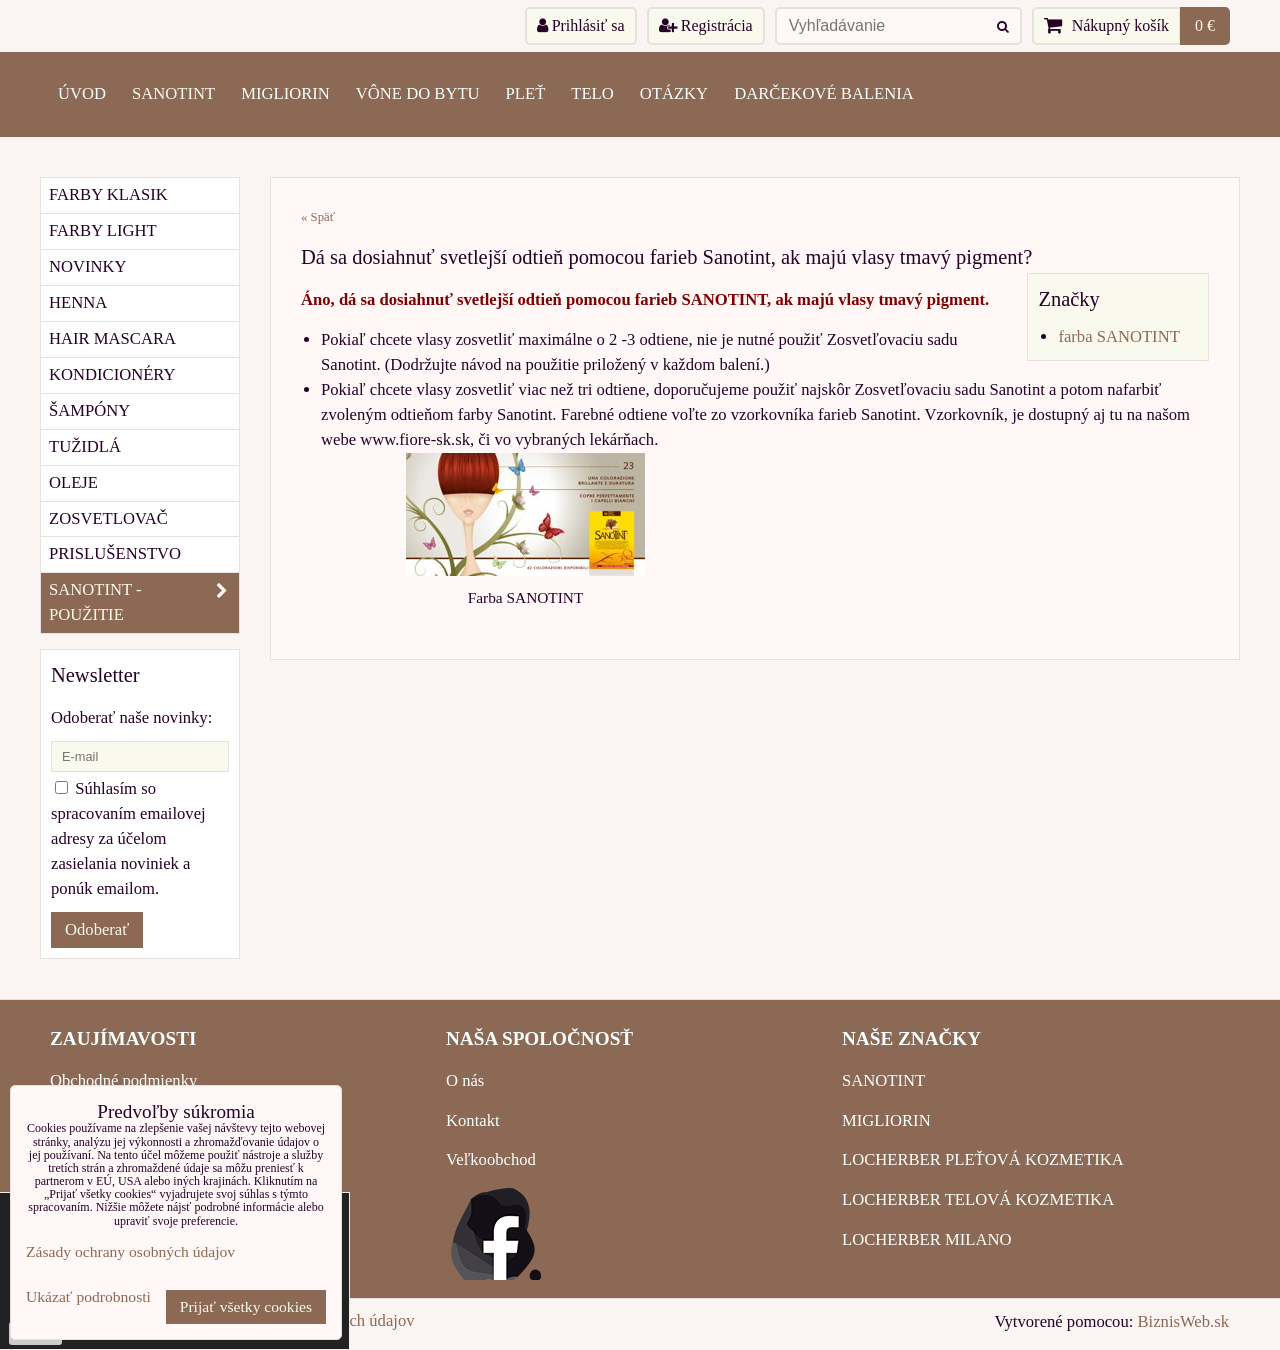 The image size is (1280, 1350). What do you see at coordinates (130, 1251) in the screenshot?
I see `Zásady ochrany osobných údajov` at bounding box center [130, 1251].